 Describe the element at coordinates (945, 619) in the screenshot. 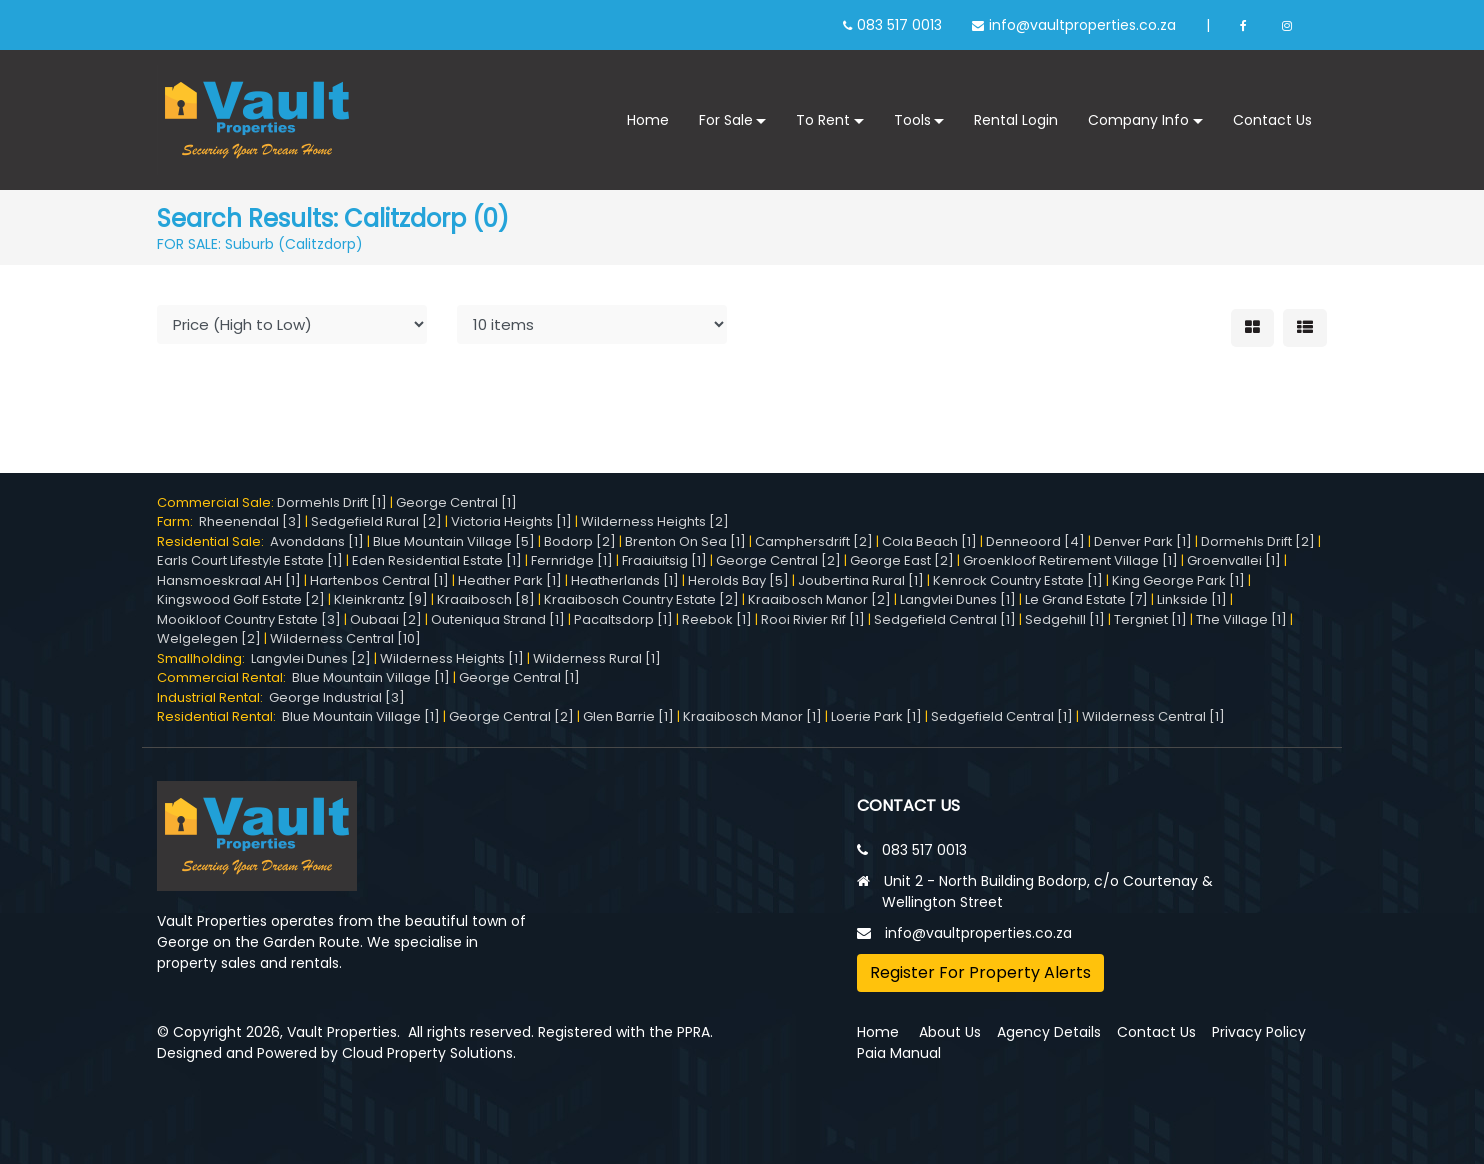

I see `Sedgefield Central [1]` at that location.